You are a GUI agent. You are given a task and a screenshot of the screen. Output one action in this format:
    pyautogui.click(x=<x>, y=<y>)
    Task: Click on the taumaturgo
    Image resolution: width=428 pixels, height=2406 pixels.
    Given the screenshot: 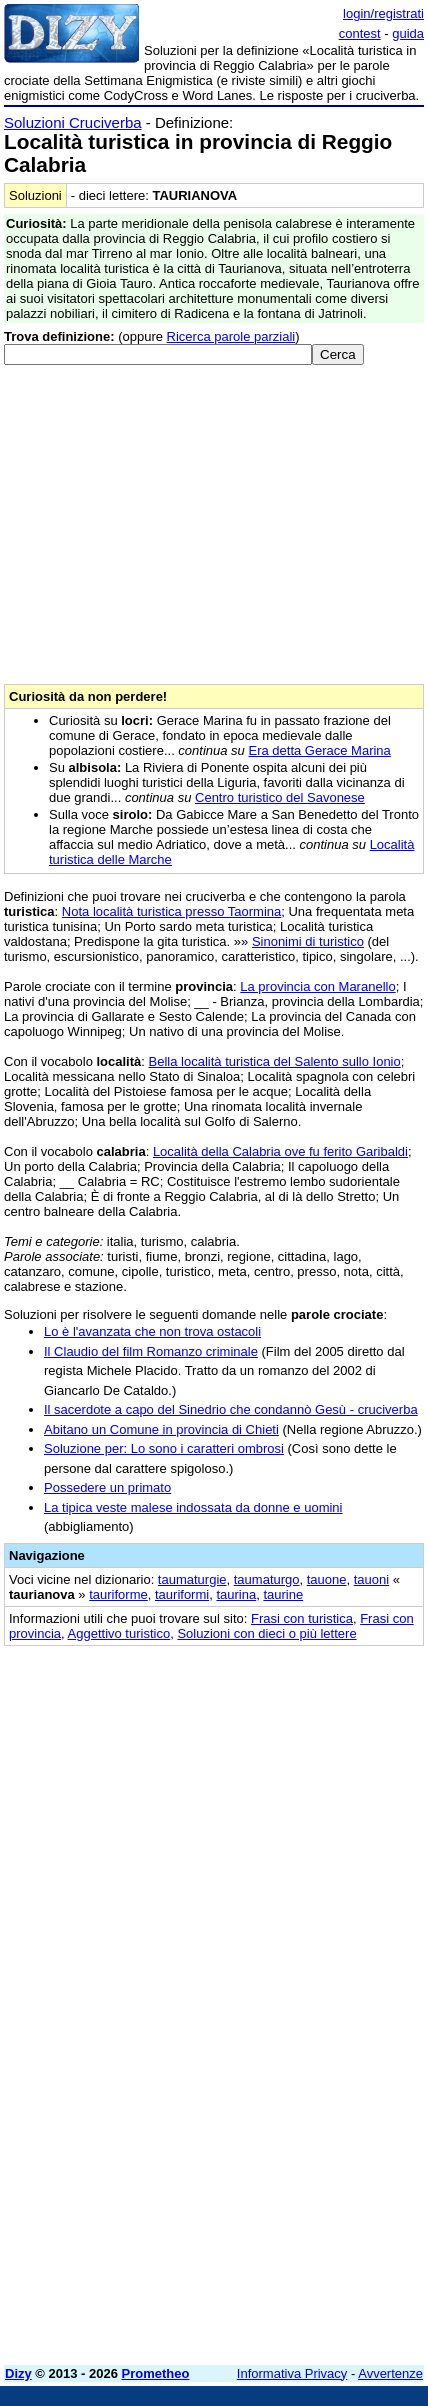 What is the action you would take?
    pyautogui.click(x=267, y=1579)
    